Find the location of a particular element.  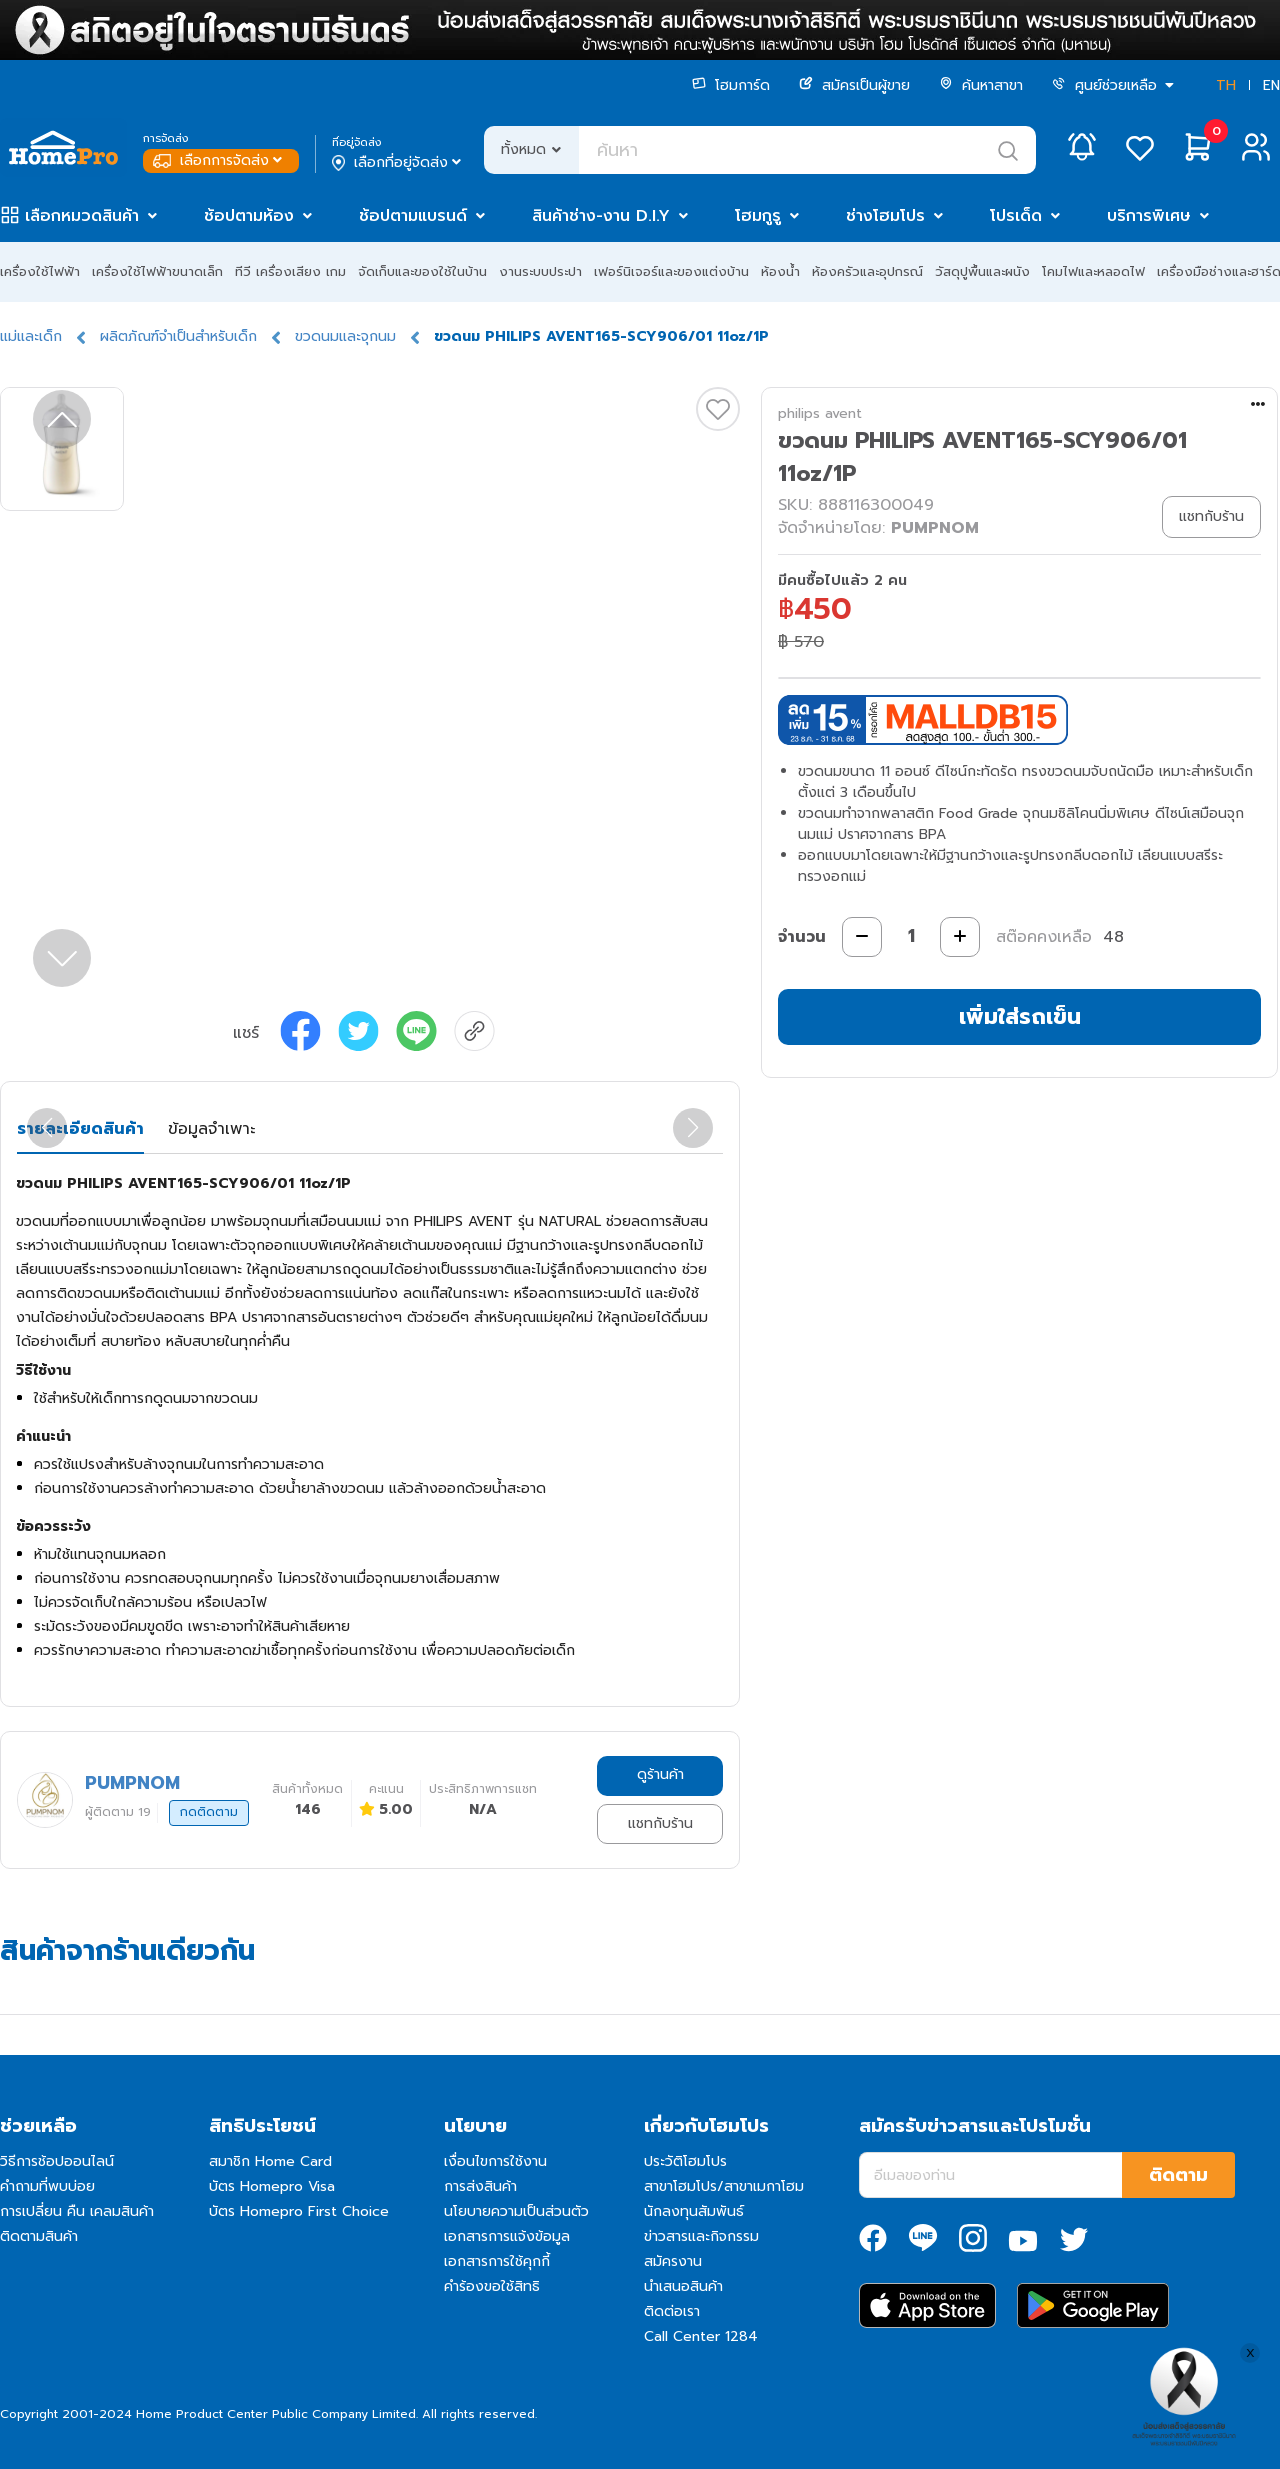

ข้อมูลจำเพาะ is located at coordinates (211, 1129).